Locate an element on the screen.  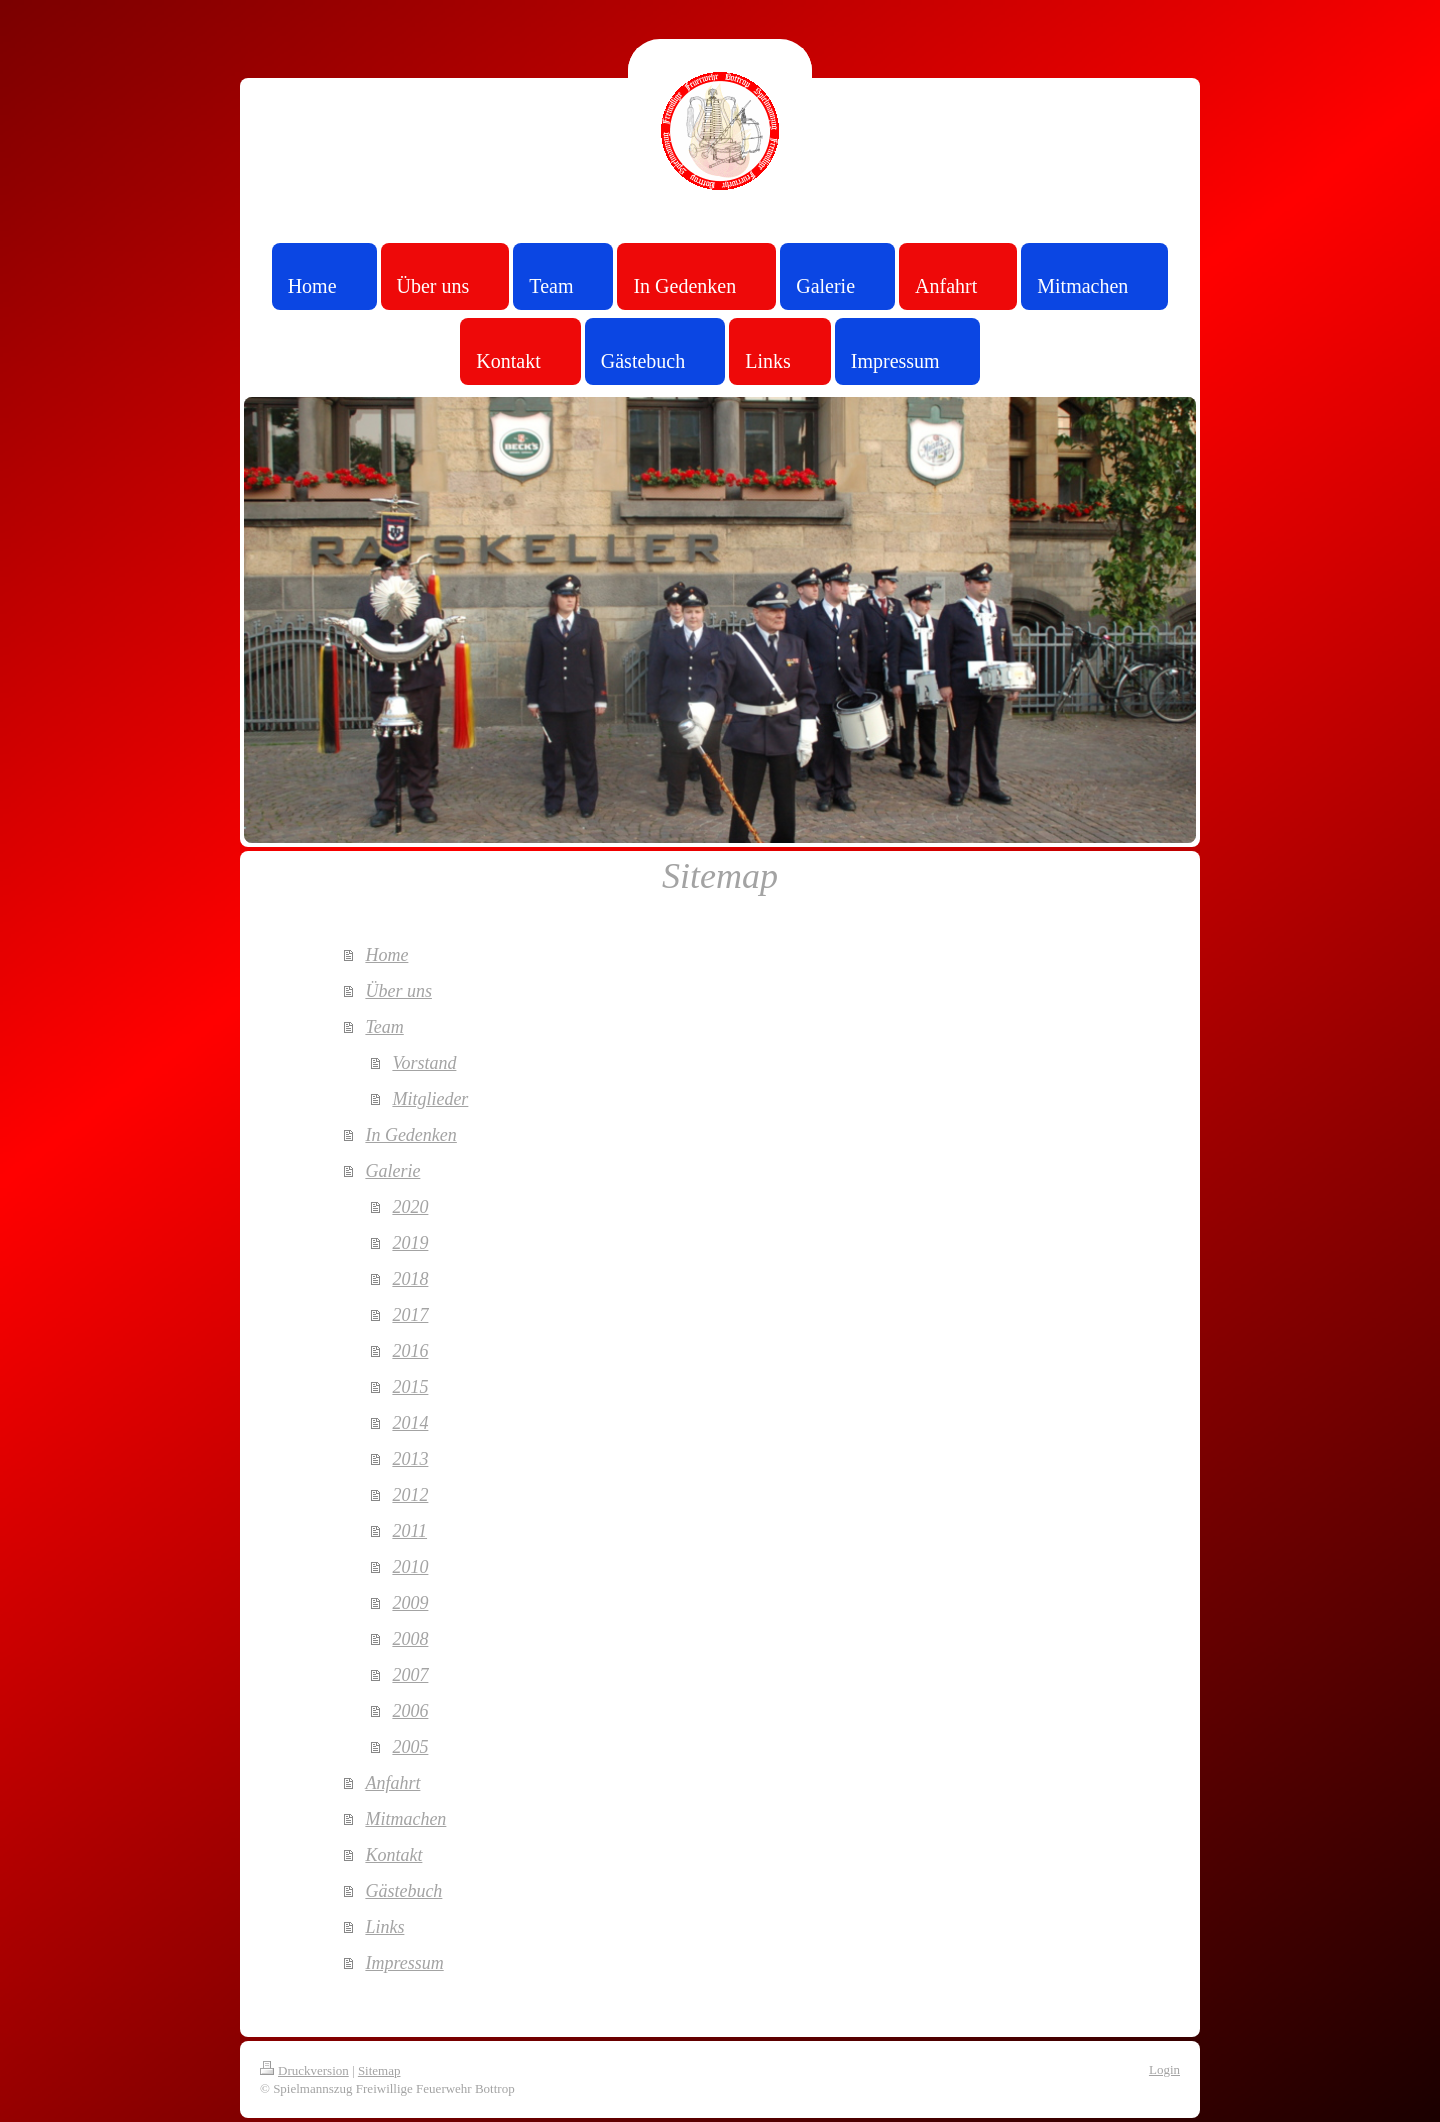
Druckversion is located at coordinates (304, 2070).